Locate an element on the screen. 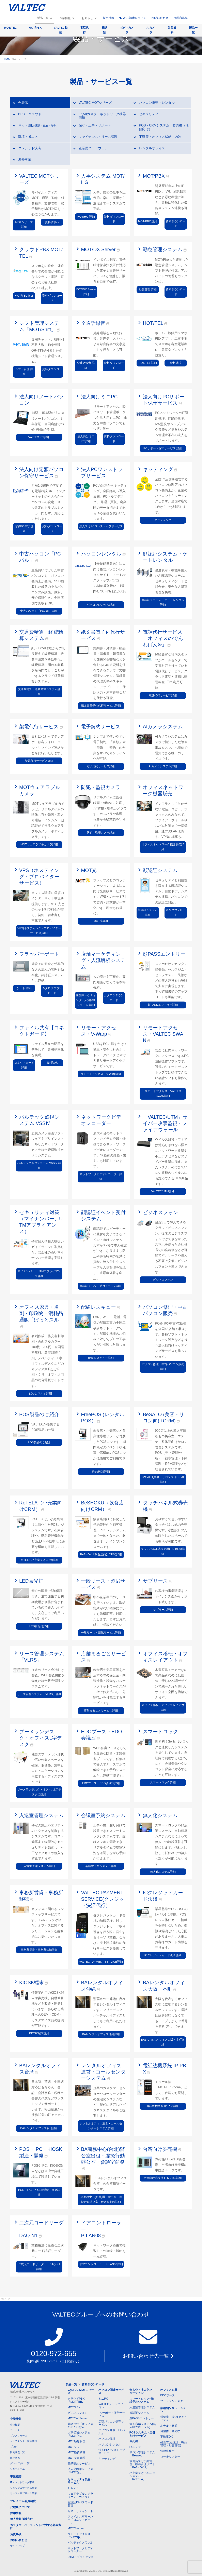  事務所賃貸・事務所移転詳細 is located at coordinates (39, 1949).